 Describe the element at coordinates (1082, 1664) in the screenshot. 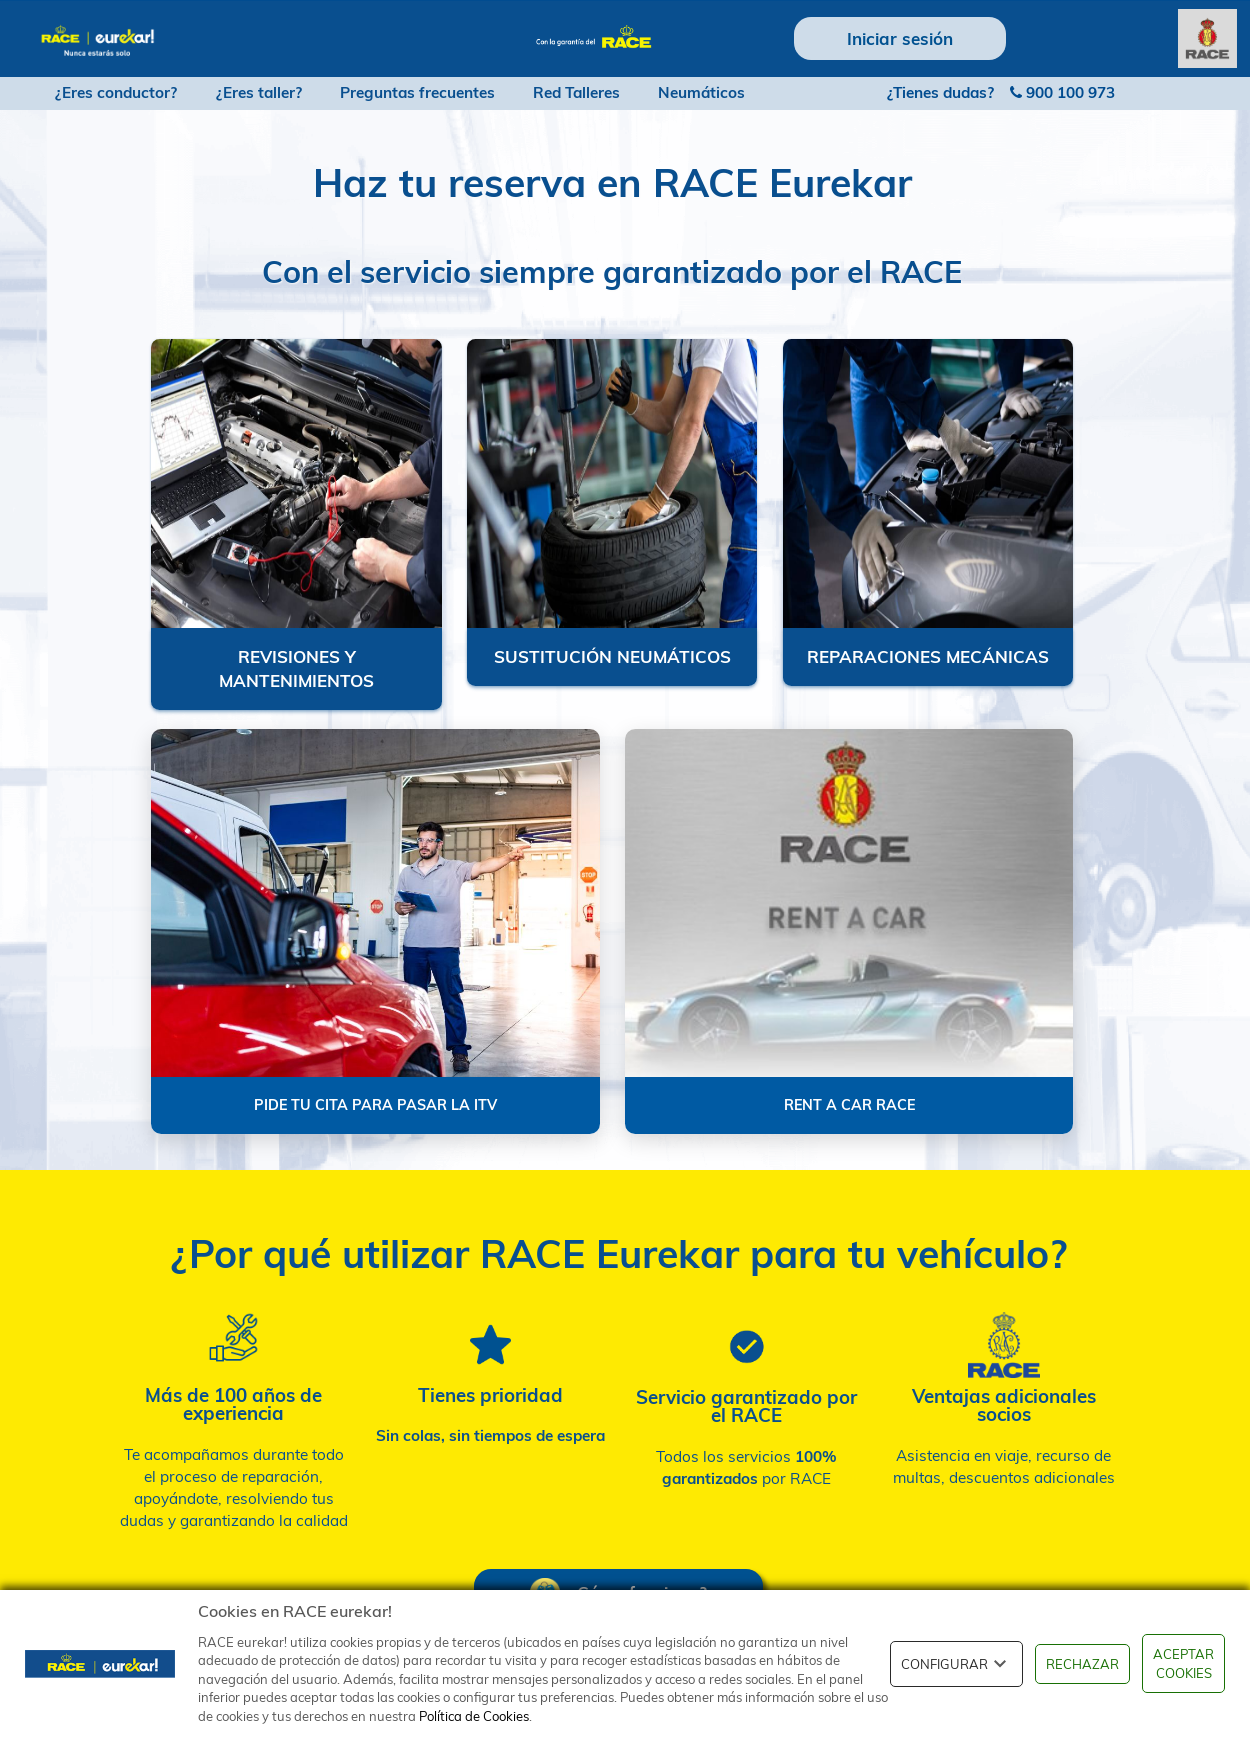

I see `RECHAZAR` at that location.